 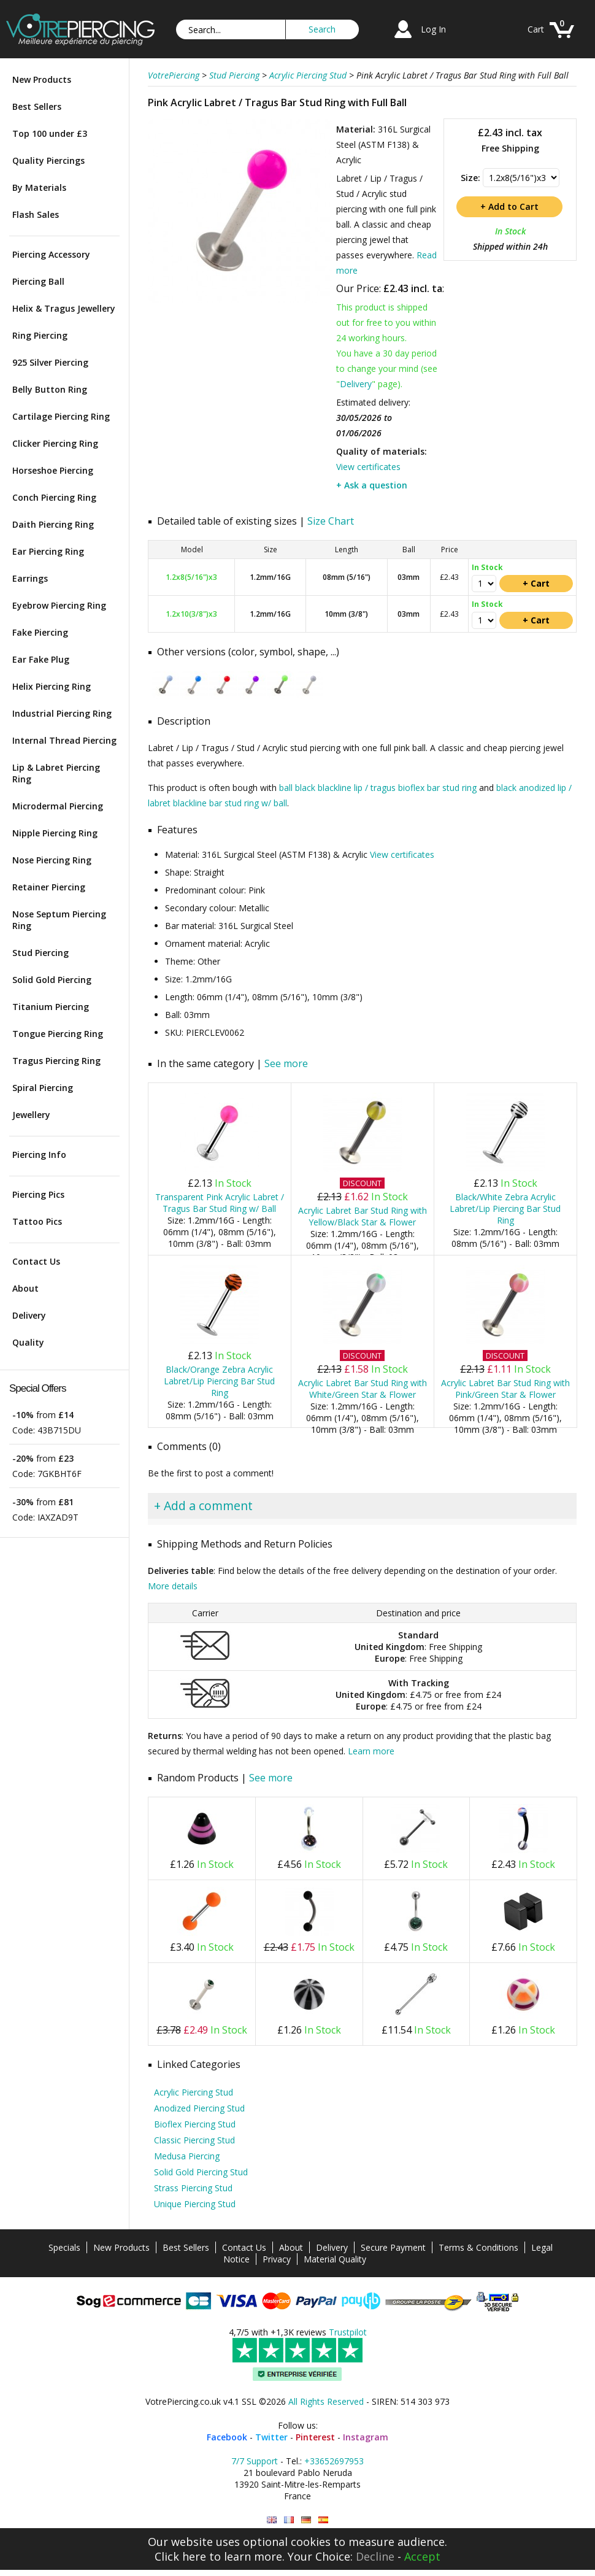 What do you see at coordinates (286, 1063) in the screenshot?
I see `See more` at bounding box center [286, 1063].